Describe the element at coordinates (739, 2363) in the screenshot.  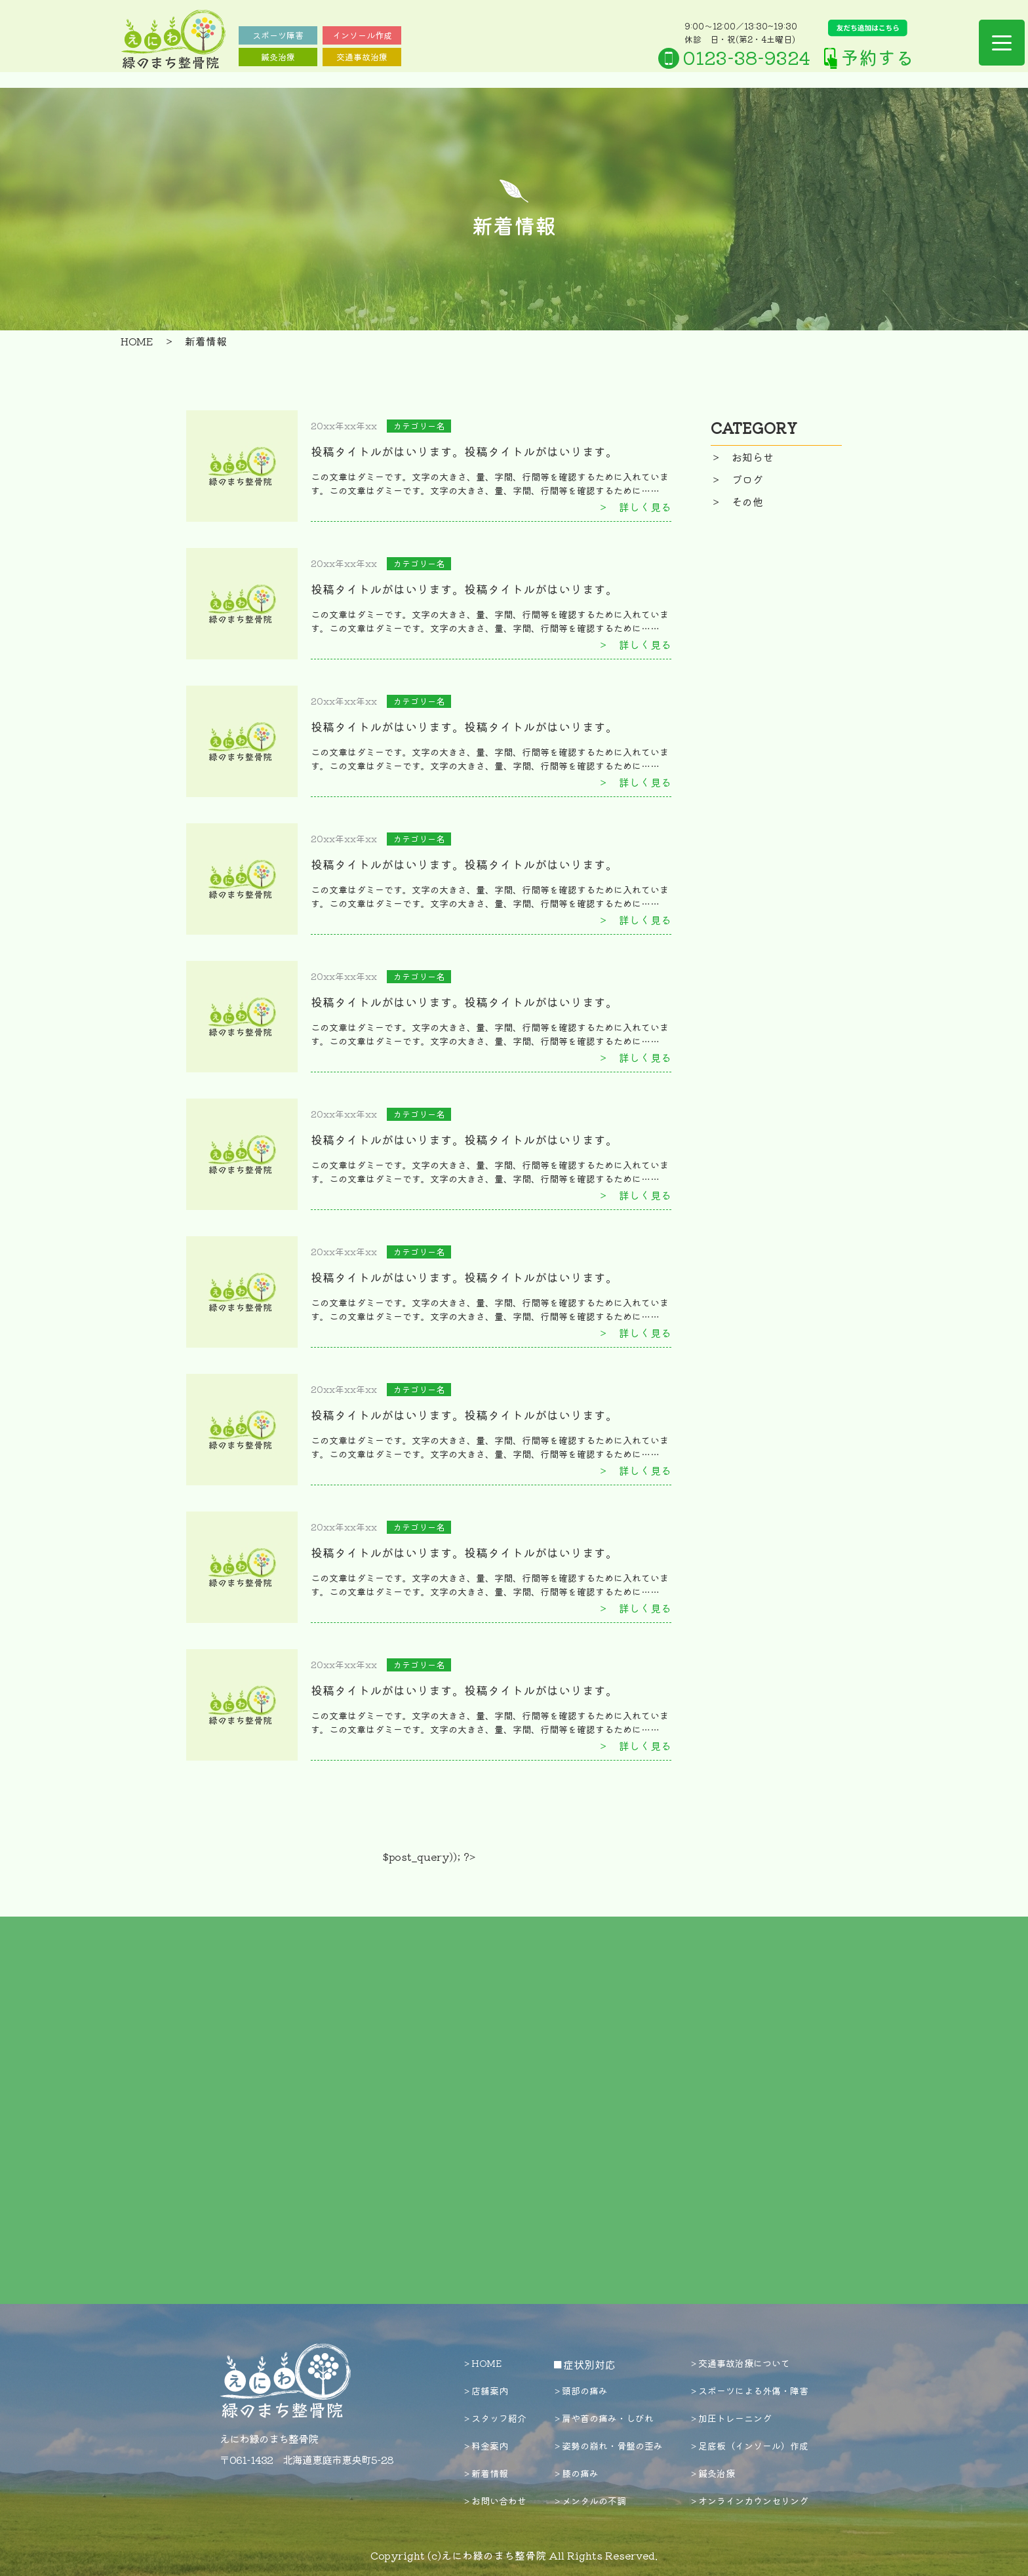
I see `＞交通事故治療について` at that location.